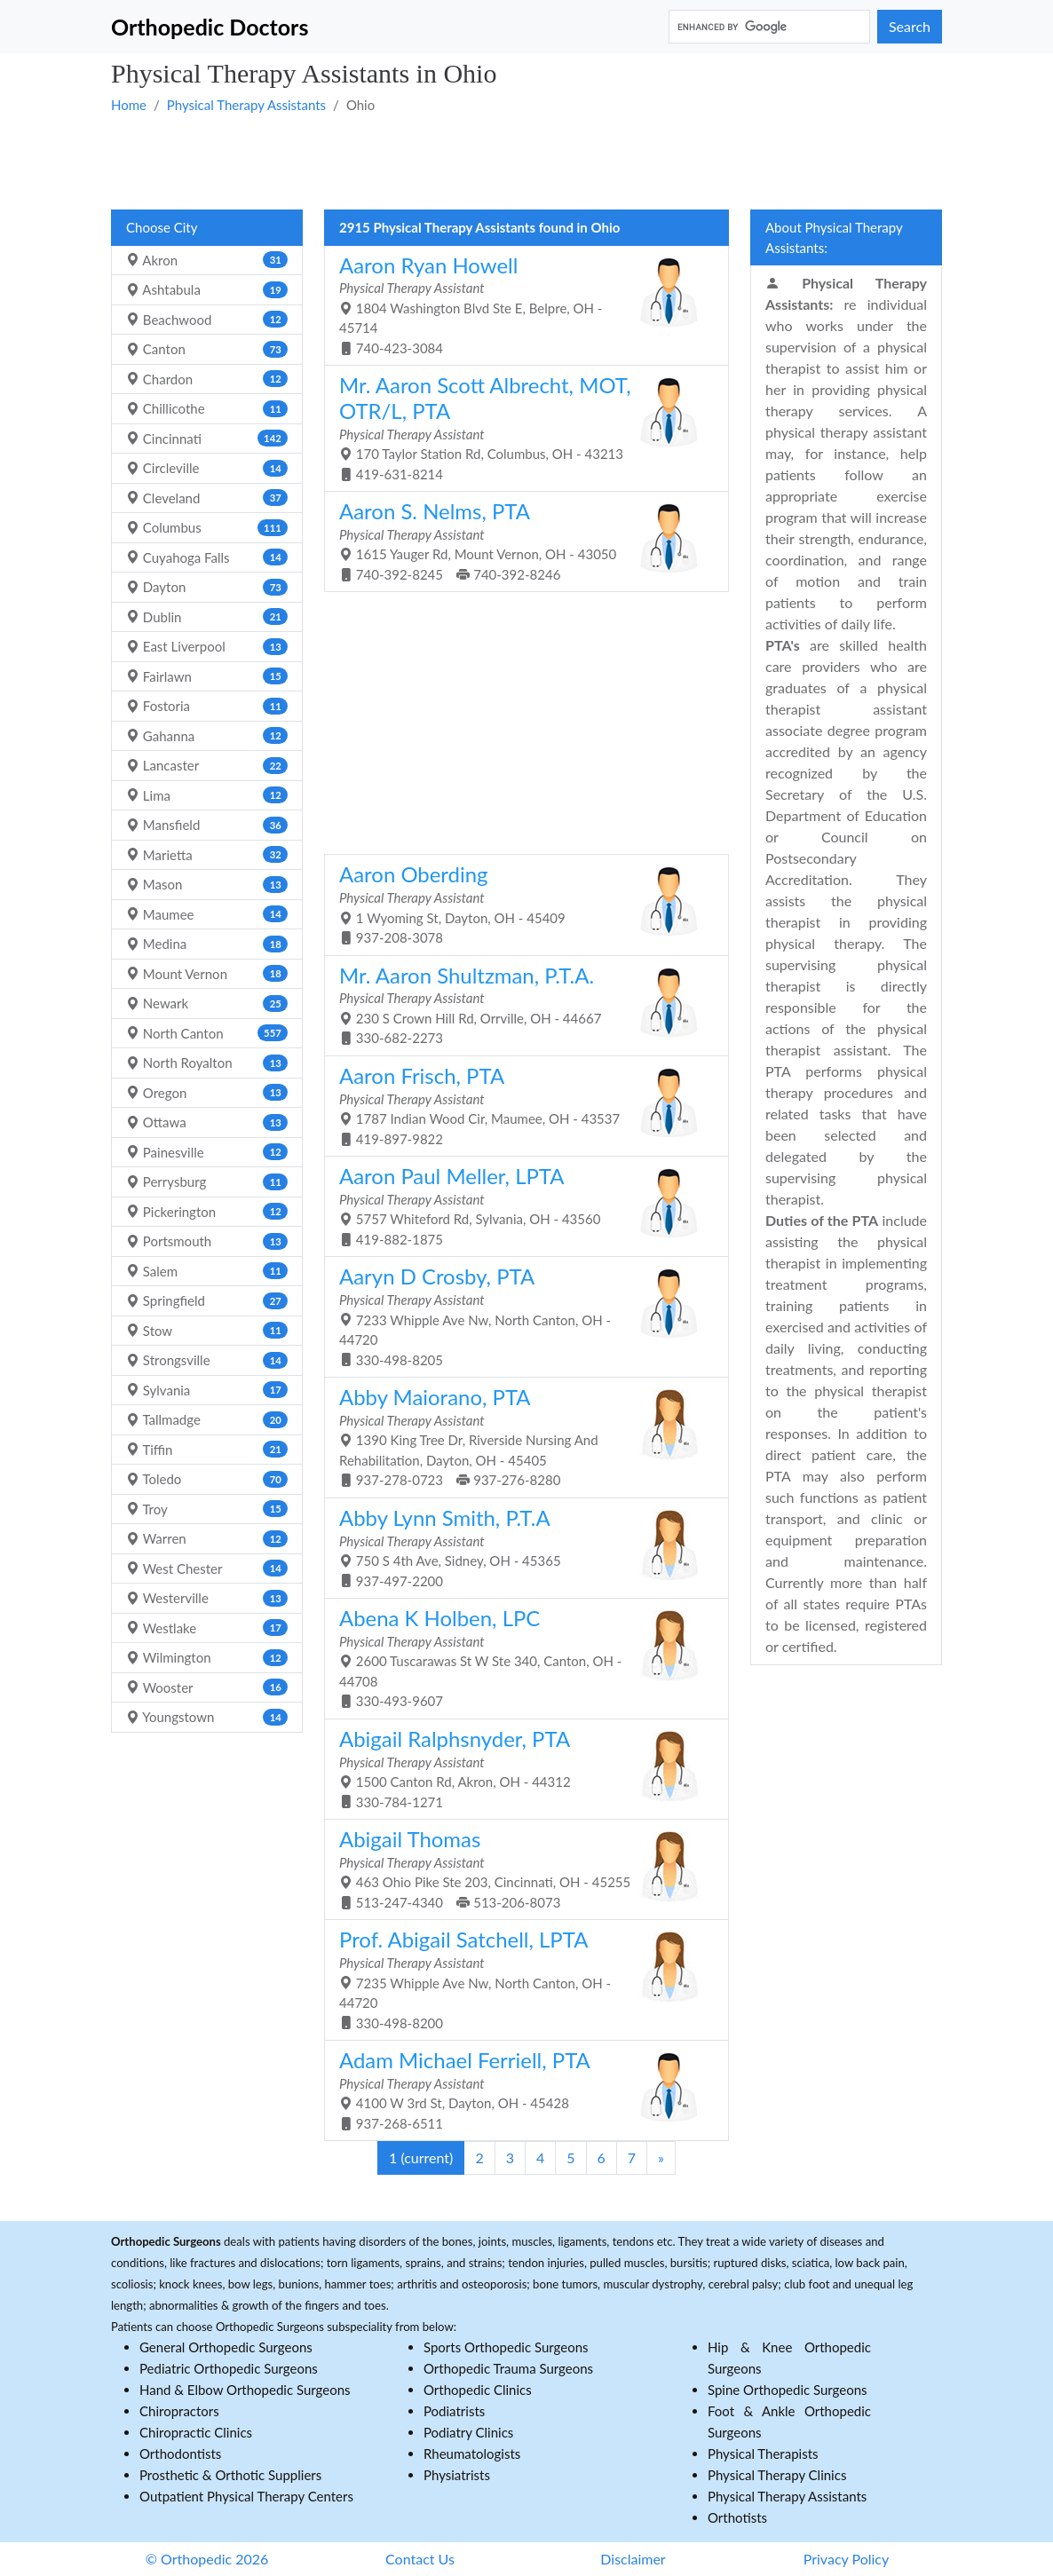  What do you see at coordinates (508, 2368) in the screenshot?
I see `Orthopedic Trauma Surgeons` at bounding box center [508, 2368].